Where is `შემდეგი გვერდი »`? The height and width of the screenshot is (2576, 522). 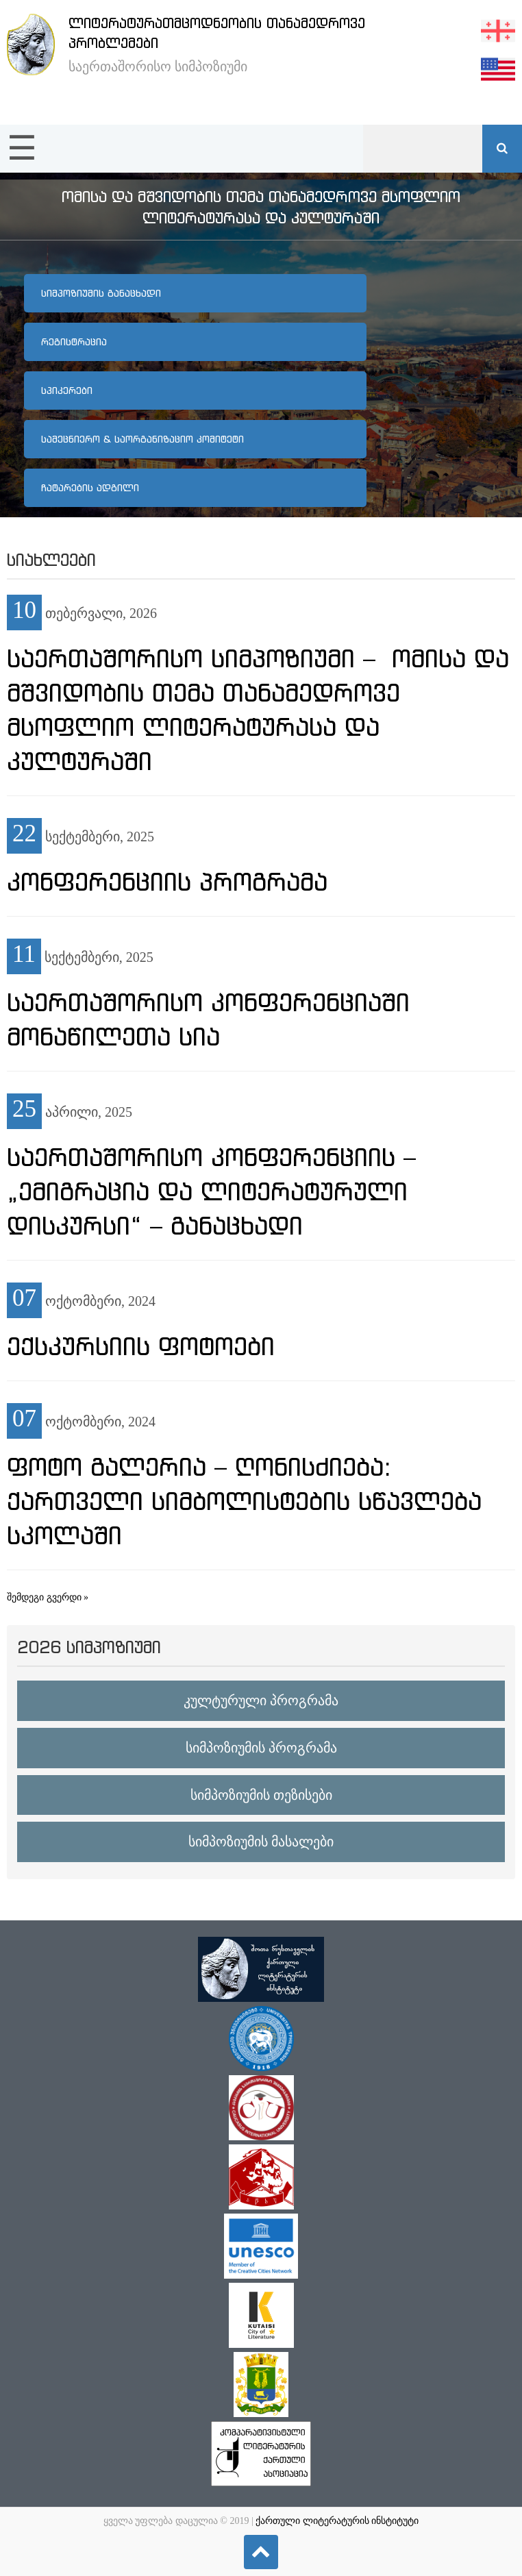
შემდეგი გვერდი » is located at coordinates (47, 1597).